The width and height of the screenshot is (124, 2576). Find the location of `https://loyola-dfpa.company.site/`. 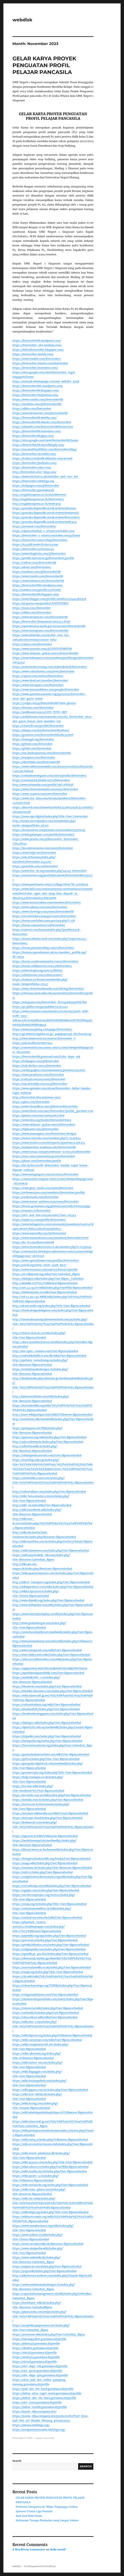

https://loyola-dfpa.company.site/ is located at coordinates (34, 2411).